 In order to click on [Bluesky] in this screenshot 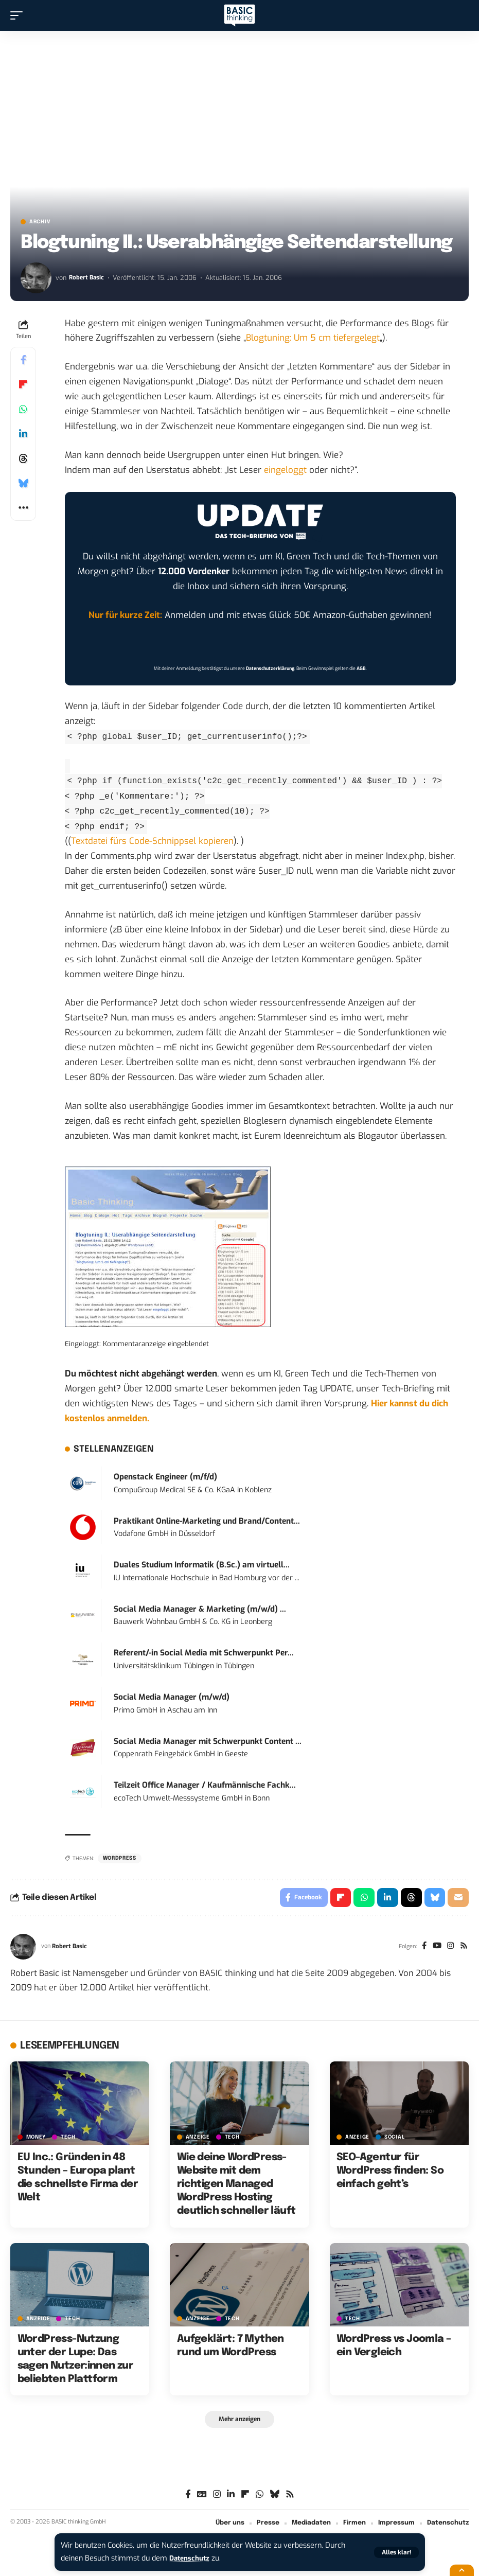, I will do `click(274, 2497)`.